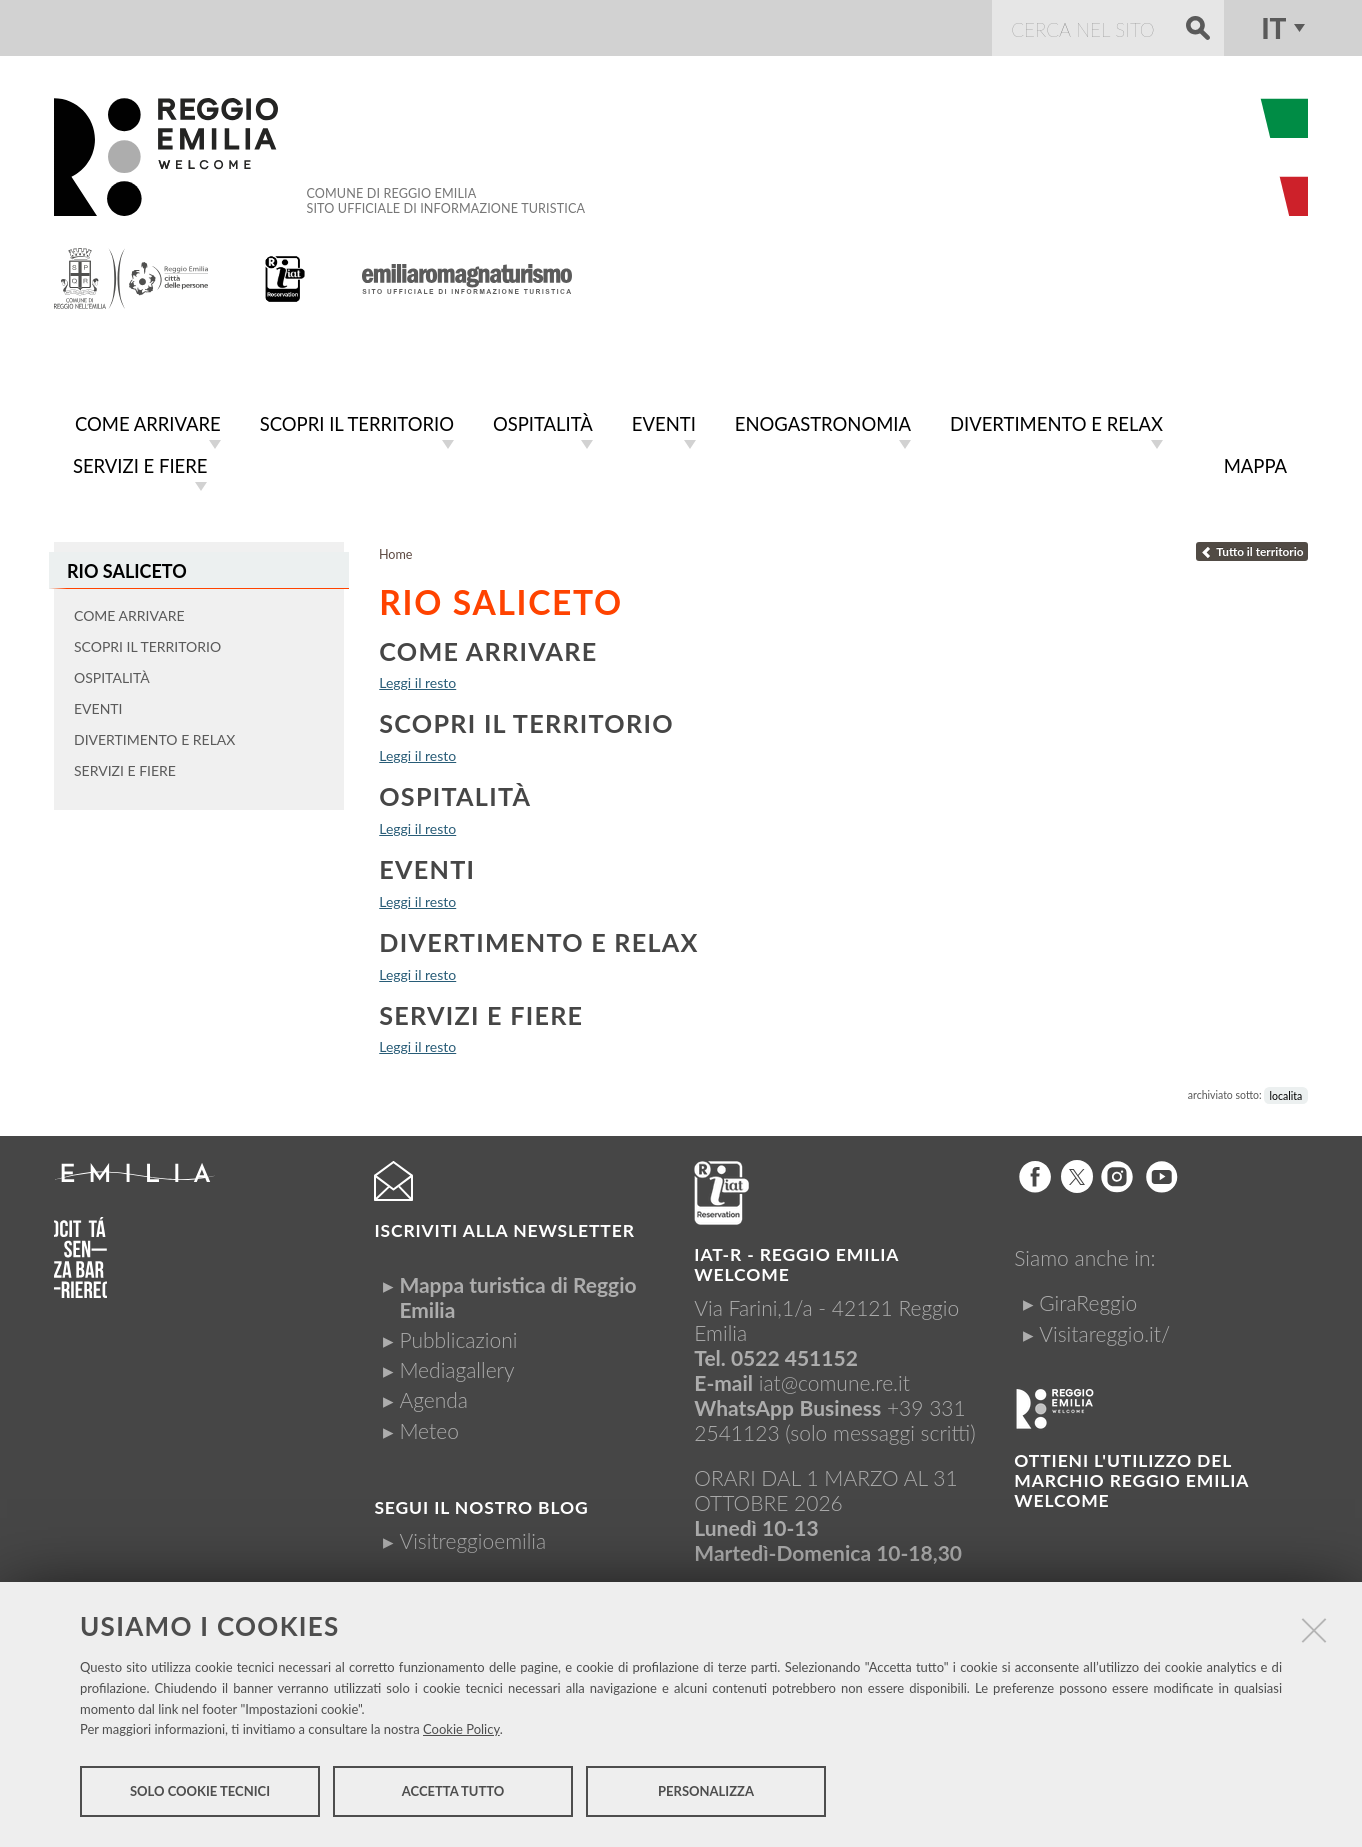  I want to click on GiraReggio, so click(1088, 1298).